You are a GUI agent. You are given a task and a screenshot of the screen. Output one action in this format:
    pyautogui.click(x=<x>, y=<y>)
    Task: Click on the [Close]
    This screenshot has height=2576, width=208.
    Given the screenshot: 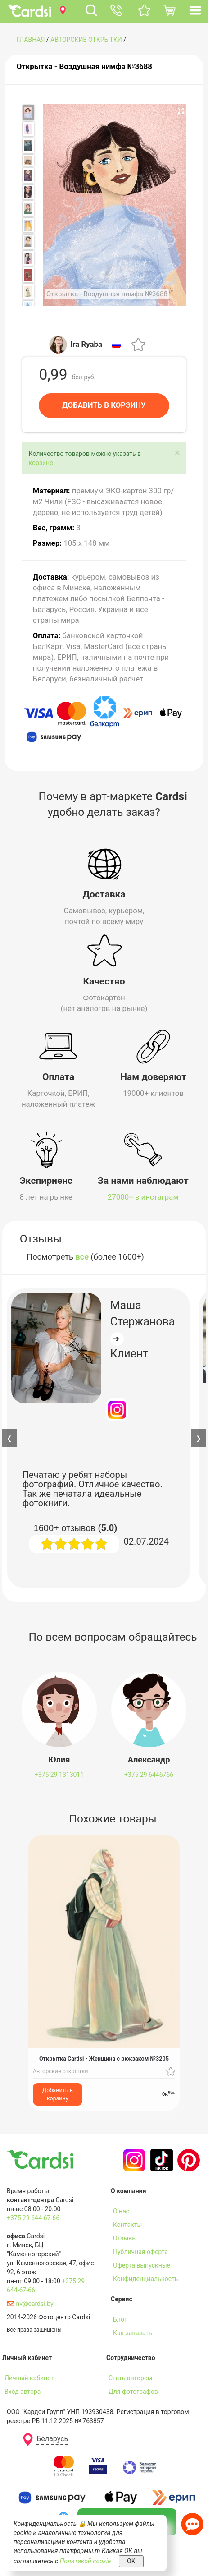 What is the action you would take?
    pyautogui.click(x=177, y=453)
    